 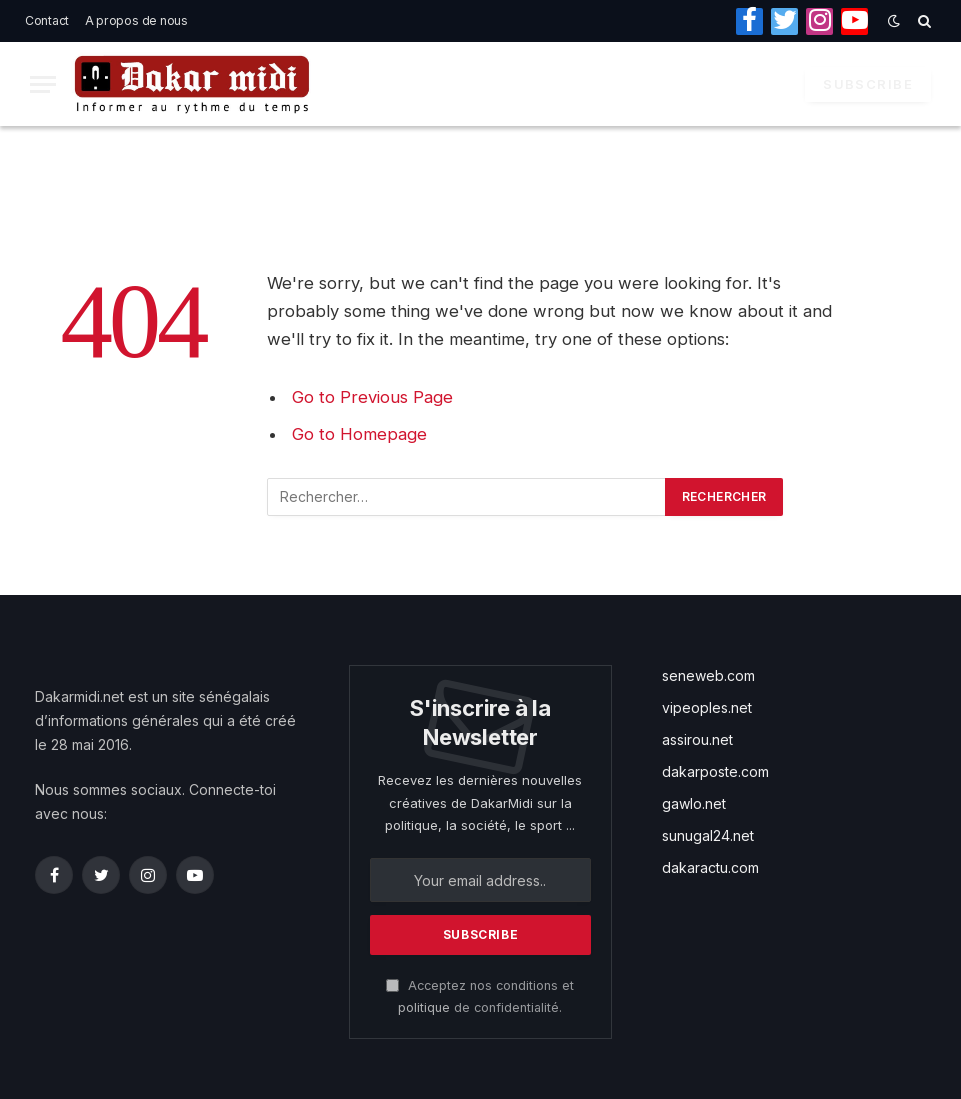 What do you see at coordinates (868, 84) in the screenshot?
I see `Subscribe` at bounding box center [868, 84].